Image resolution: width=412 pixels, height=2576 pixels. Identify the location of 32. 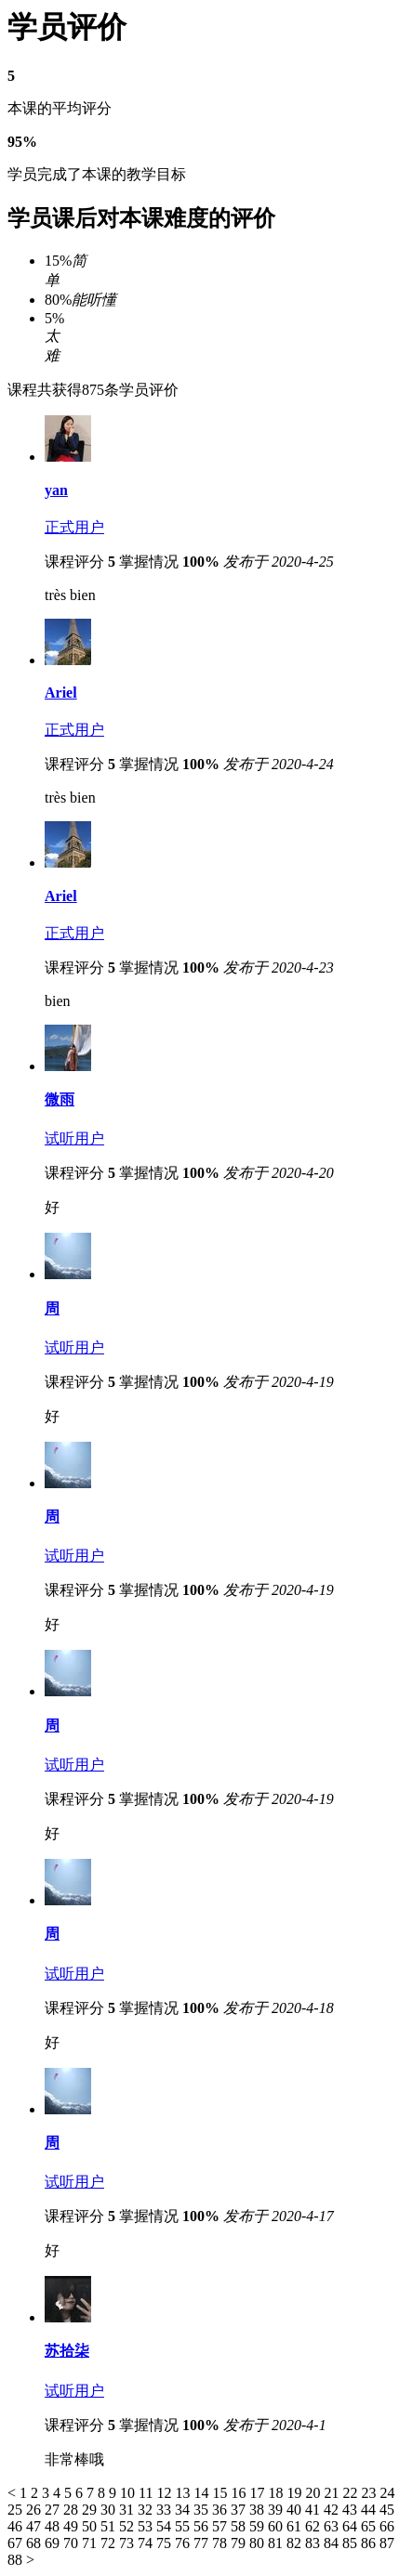
(147, 2509).